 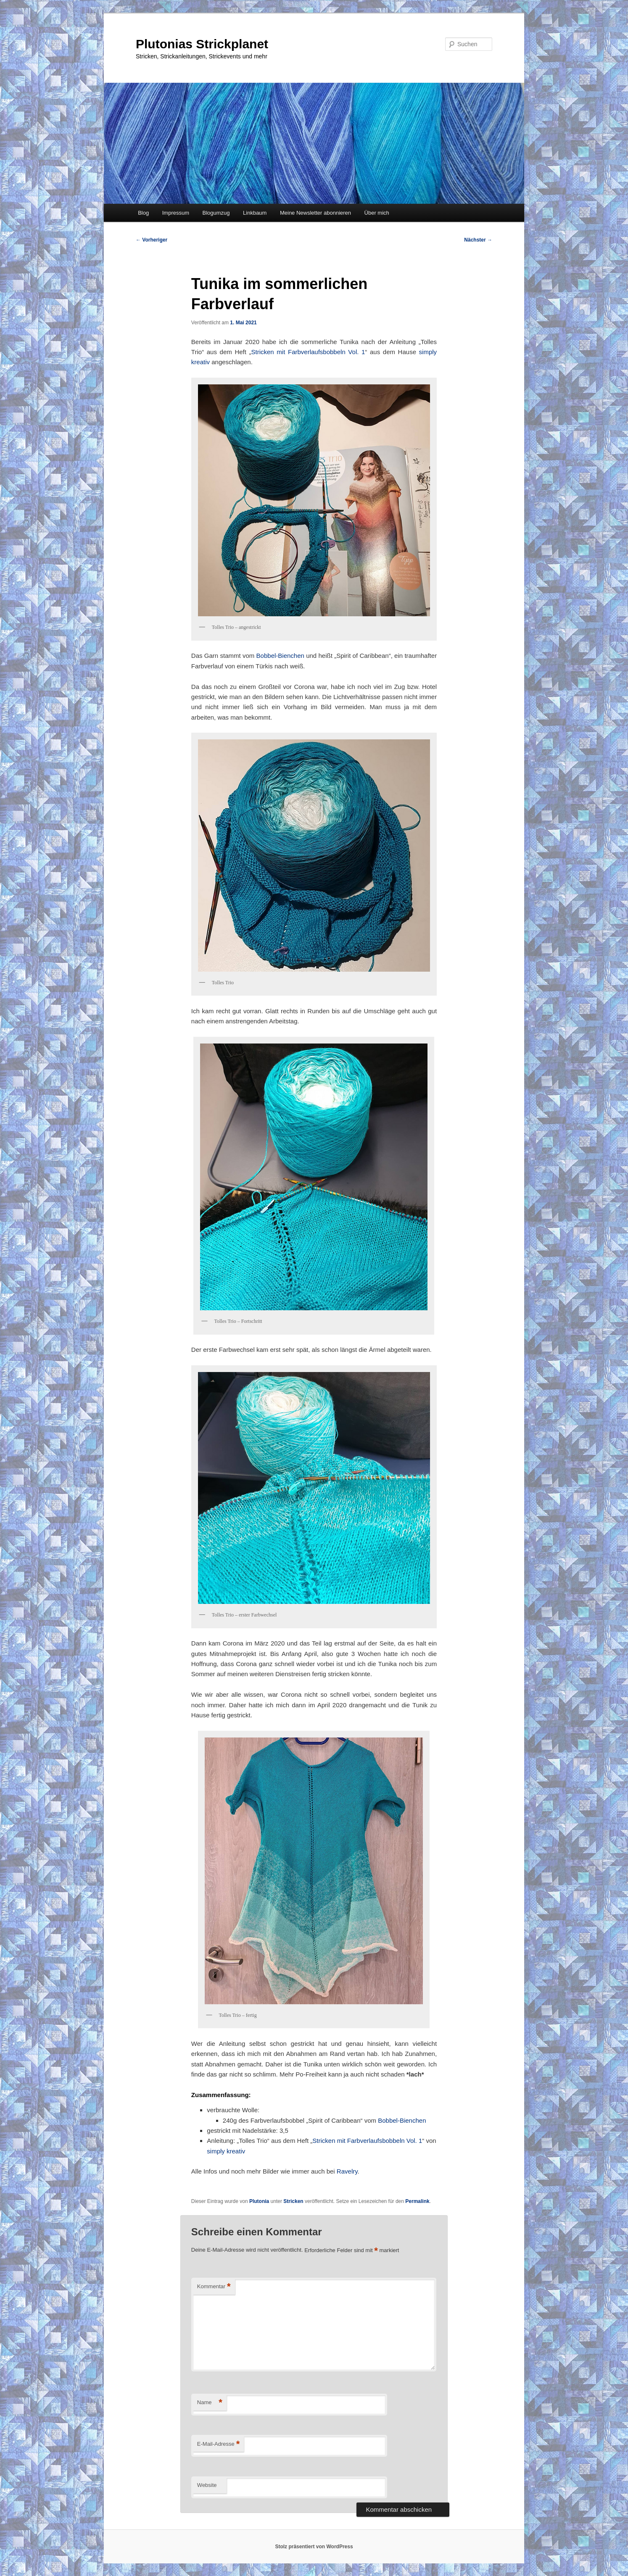 What do you see at coordinates (209, 2403) in the screenshot?
I see `Name` at bounding box center [209, 2403].